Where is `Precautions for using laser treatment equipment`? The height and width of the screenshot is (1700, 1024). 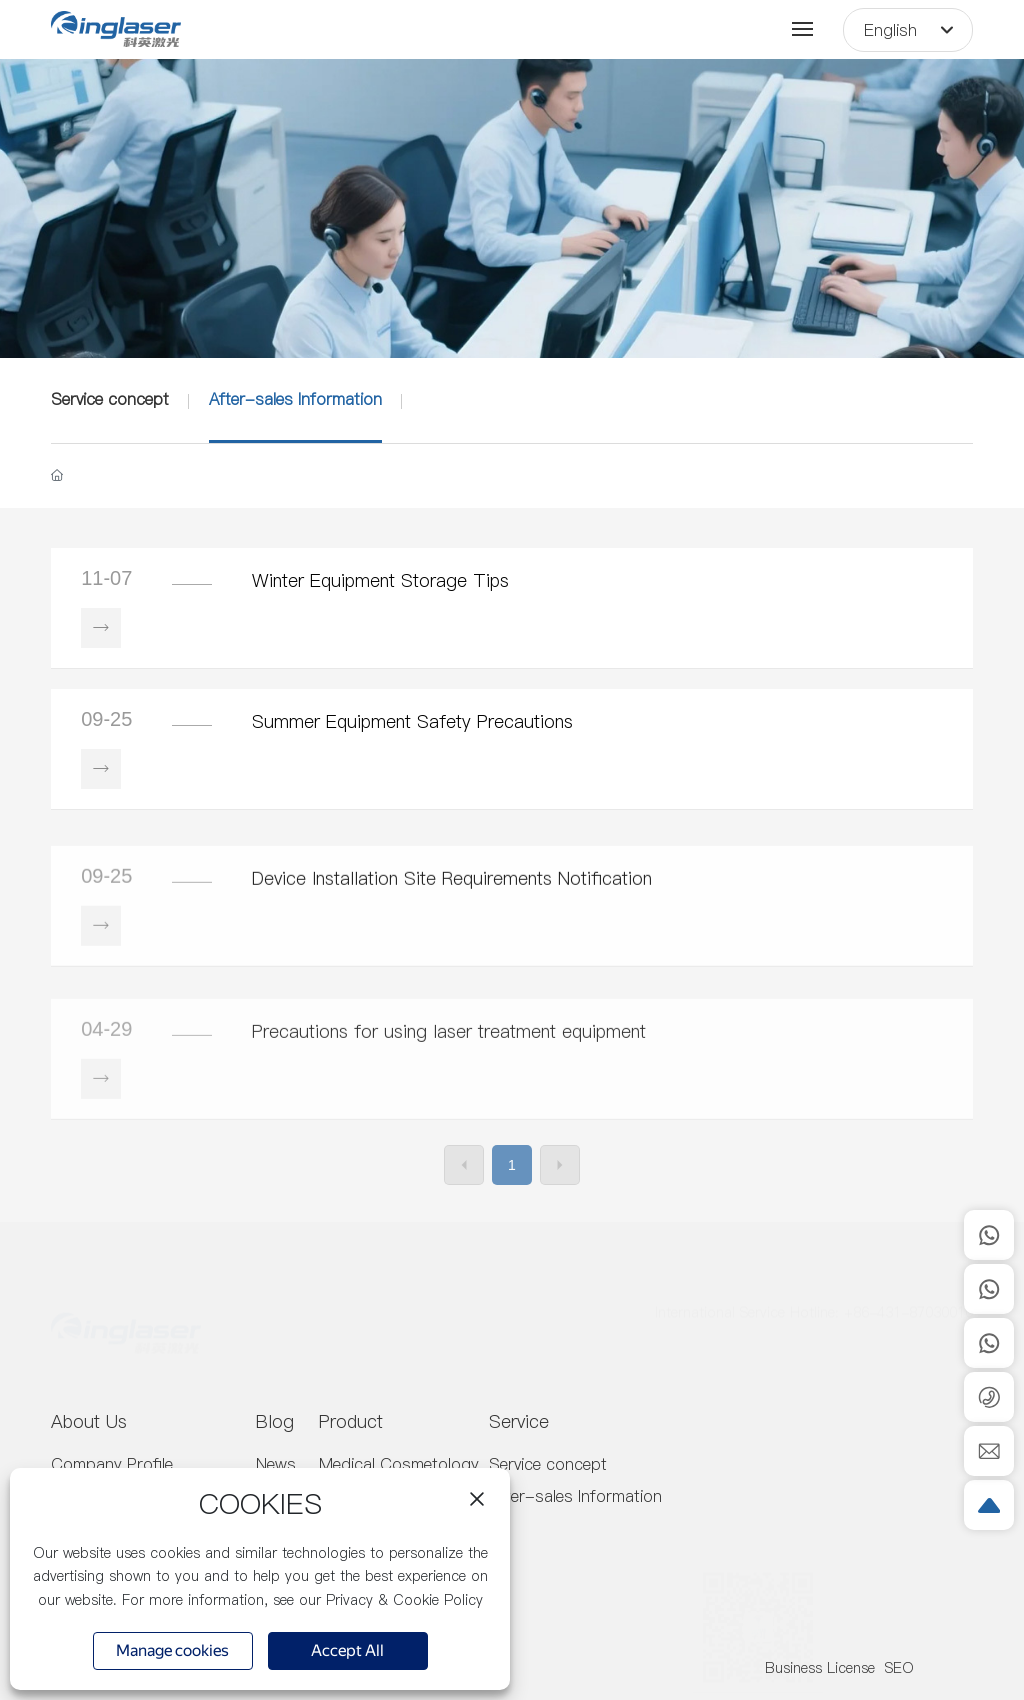 Precautions for using laser treatment equipment is located at coordinates (449, 1106).